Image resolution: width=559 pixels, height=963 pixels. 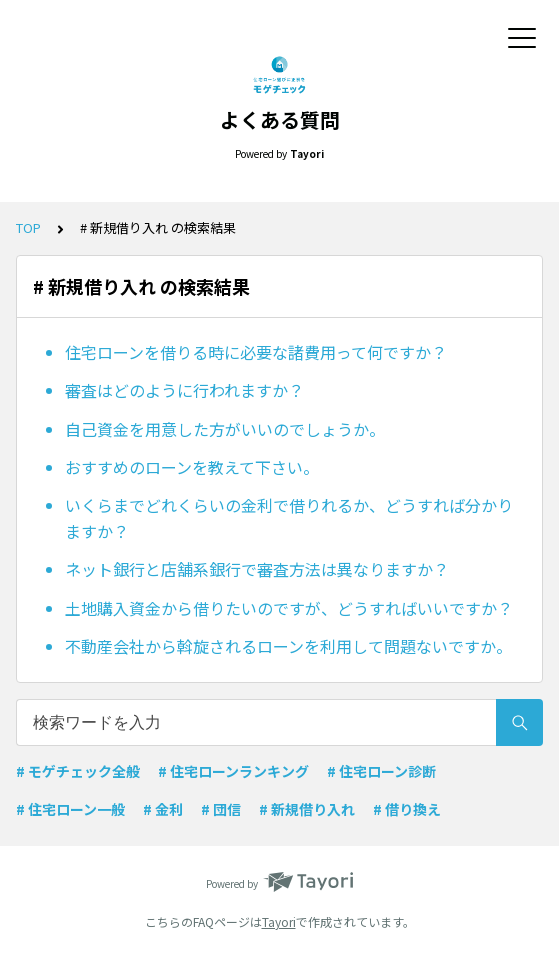 What do you see at coordinates (288, 646) in the screenshot?
I see `不動産会社から斡旋されるローンを利用して問題ないですか。` at bounding box center [288, 646].